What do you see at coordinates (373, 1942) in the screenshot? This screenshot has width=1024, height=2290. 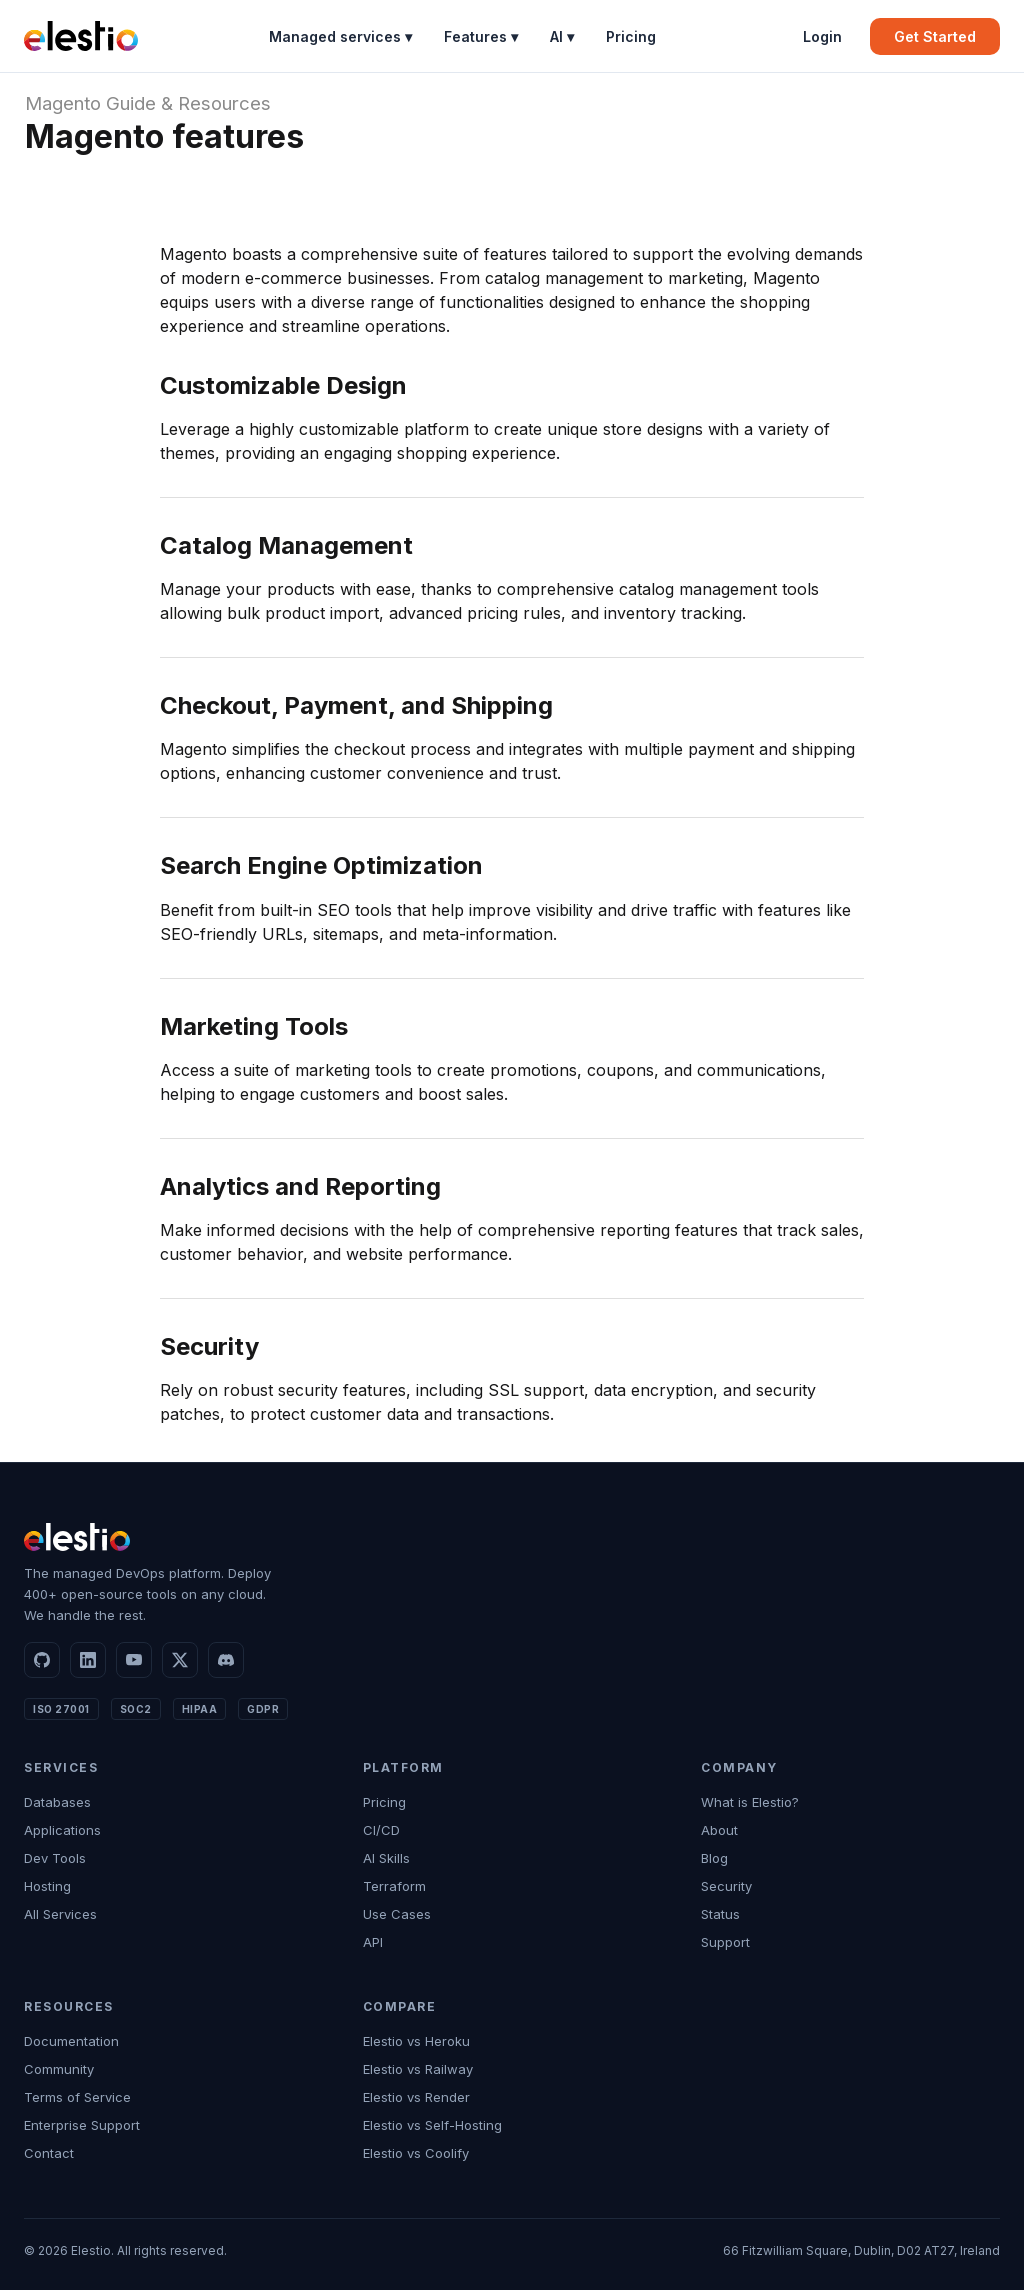 I see `API` at bounding box center [373, 1942].